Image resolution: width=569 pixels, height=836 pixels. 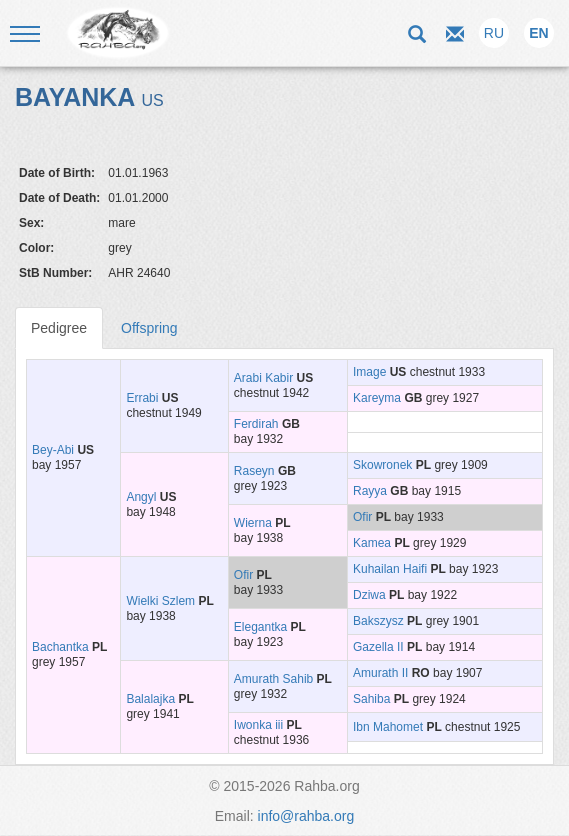 What do you see at coordinates (53, 450) in the screenshot?
I see `Bey-Abi` at bounding box center [53, 450].